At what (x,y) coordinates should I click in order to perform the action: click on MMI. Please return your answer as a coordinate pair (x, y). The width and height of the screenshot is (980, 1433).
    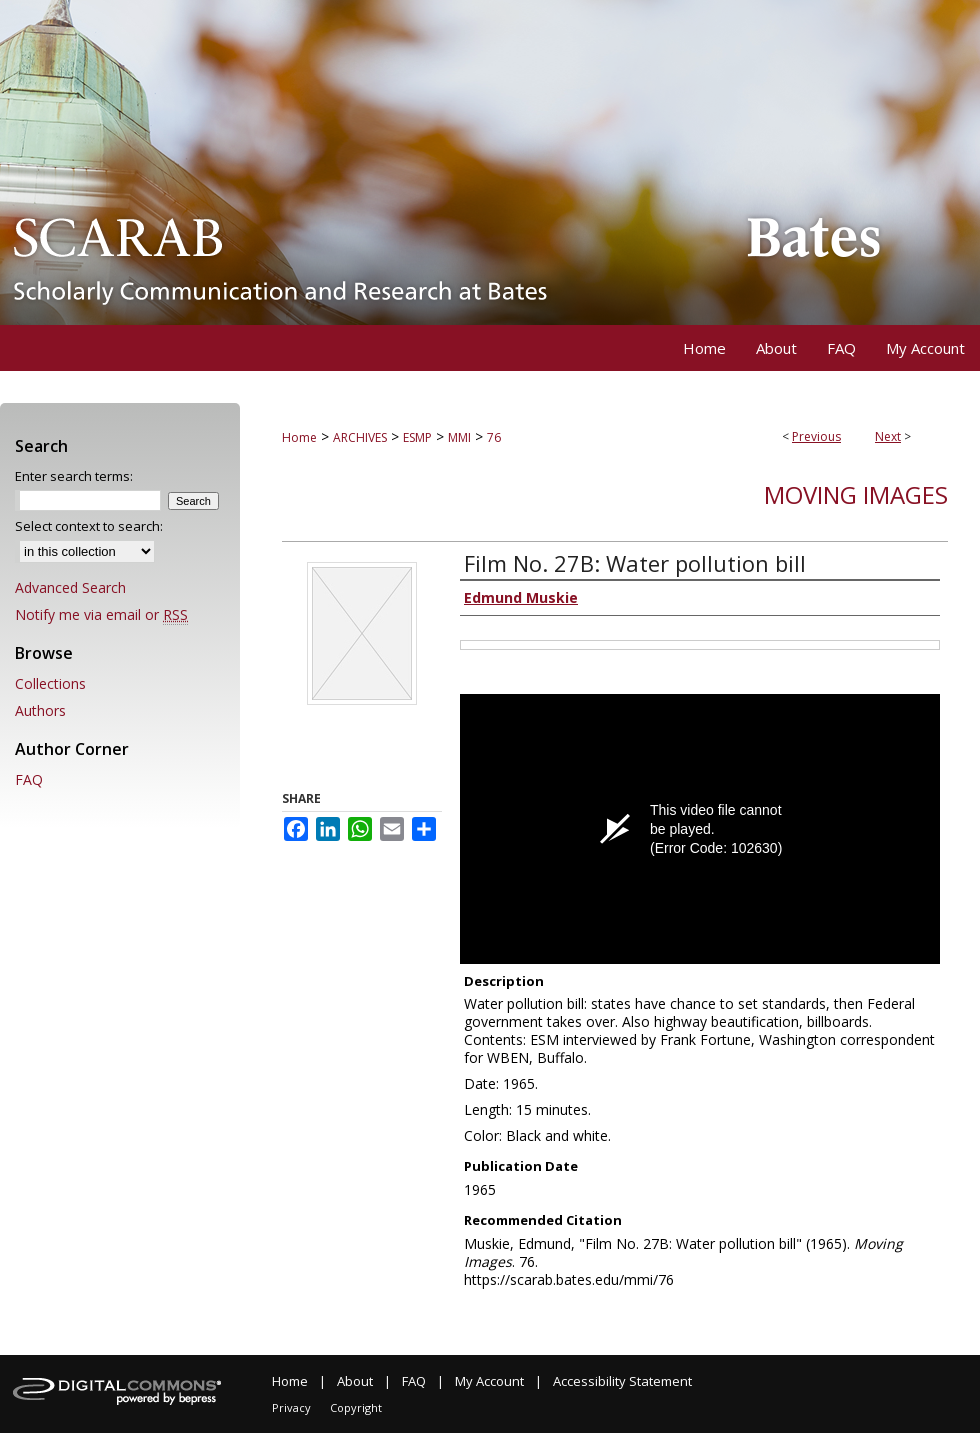
    Looking at the image, I should click on (459, 437).